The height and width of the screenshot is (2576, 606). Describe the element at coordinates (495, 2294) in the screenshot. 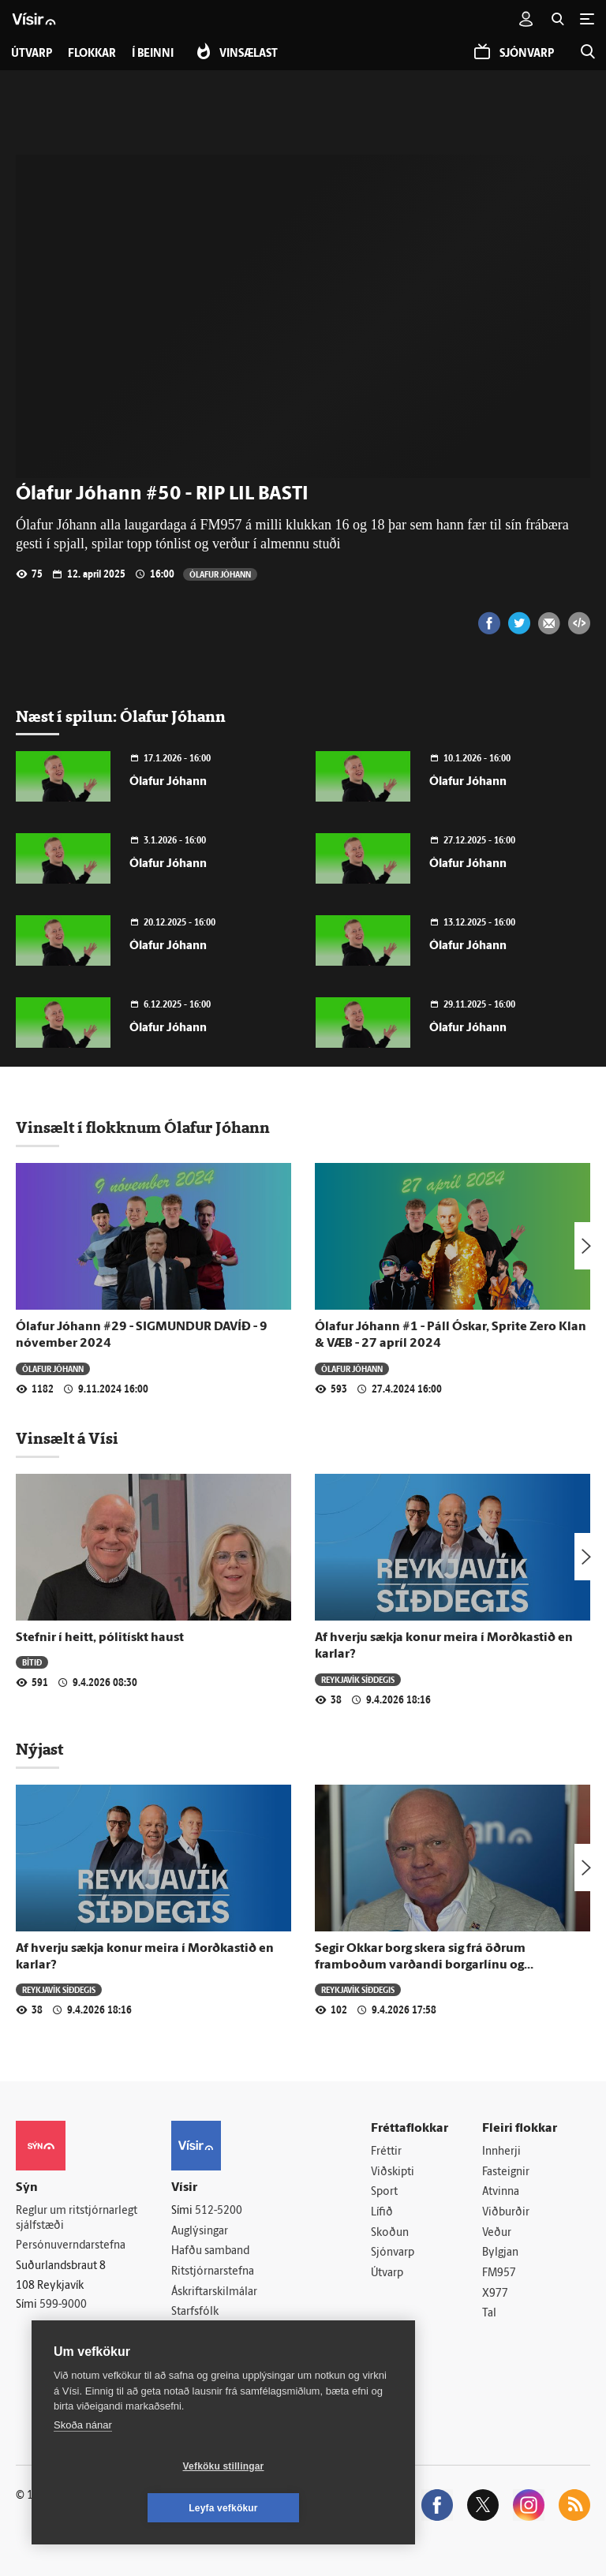

I see `X977` at that location.